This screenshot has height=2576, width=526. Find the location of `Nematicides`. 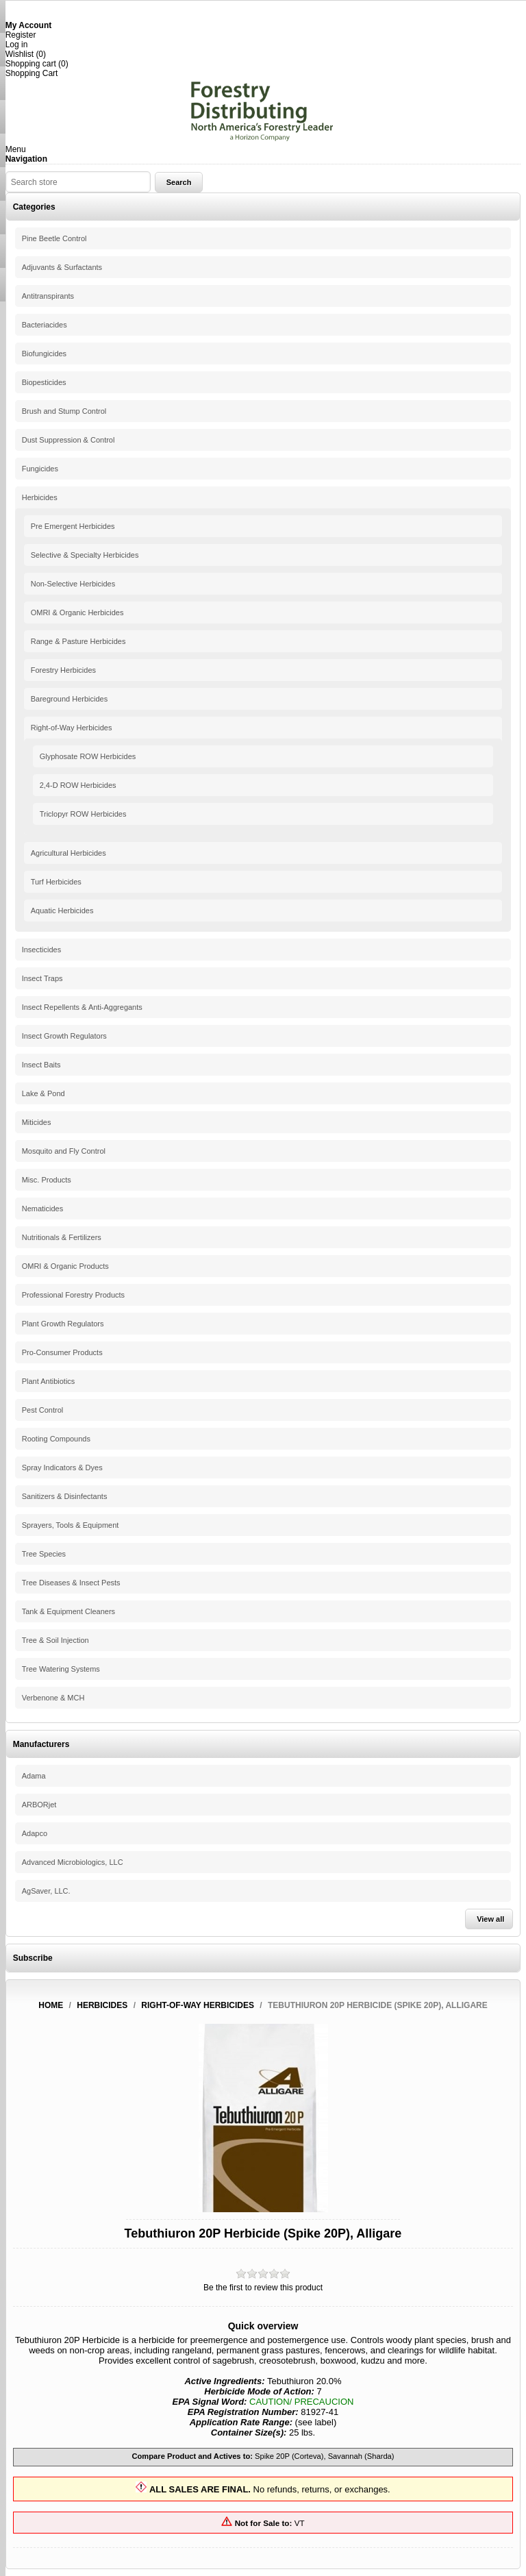

Nematicides is located at coordinates (43, 1208).